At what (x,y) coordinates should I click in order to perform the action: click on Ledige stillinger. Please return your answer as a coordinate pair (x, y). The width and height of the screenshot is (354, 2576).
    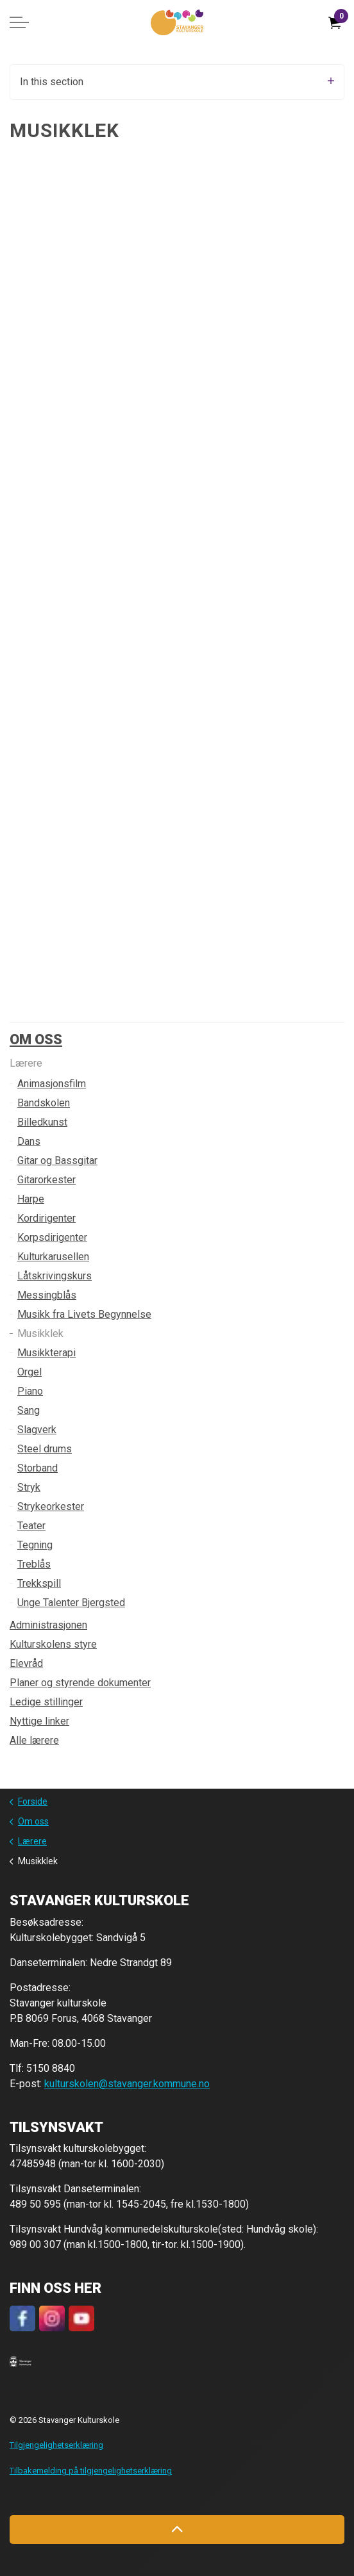
    Looking at the image, I should click on (46, 1702).